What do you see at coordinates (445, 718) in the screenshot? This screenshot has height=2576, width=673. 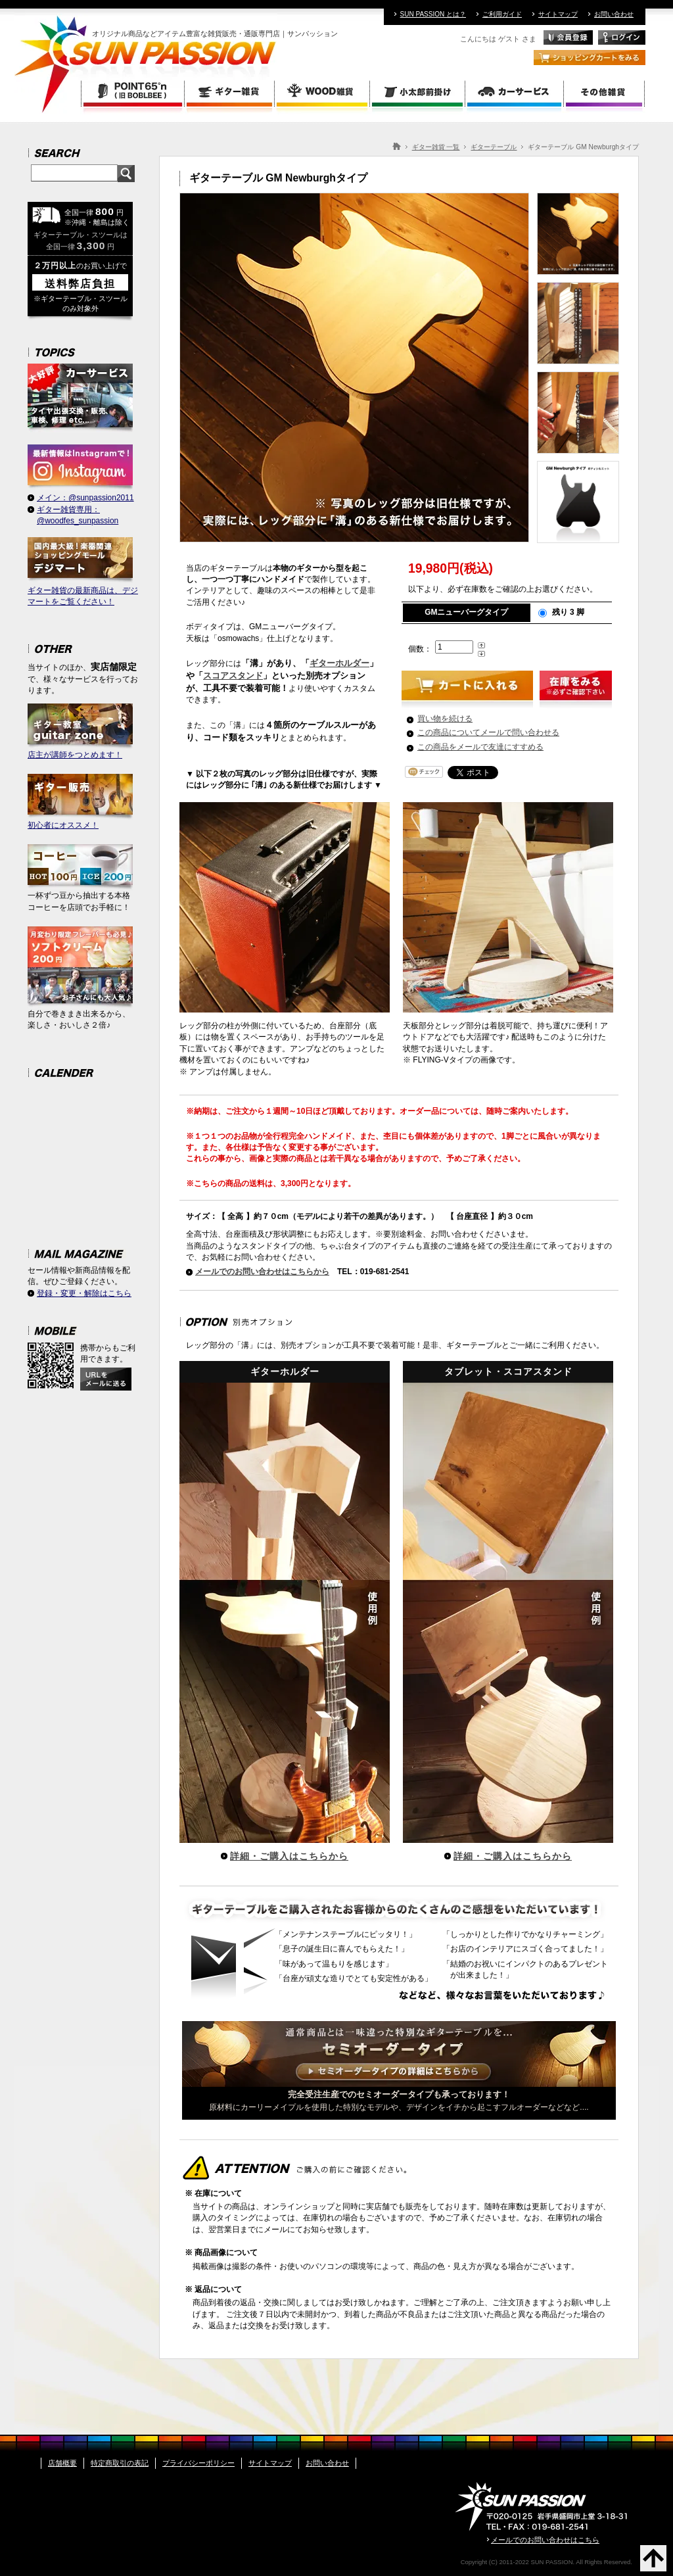 I see `買い物を続ける` at bounding box center [445, 718].